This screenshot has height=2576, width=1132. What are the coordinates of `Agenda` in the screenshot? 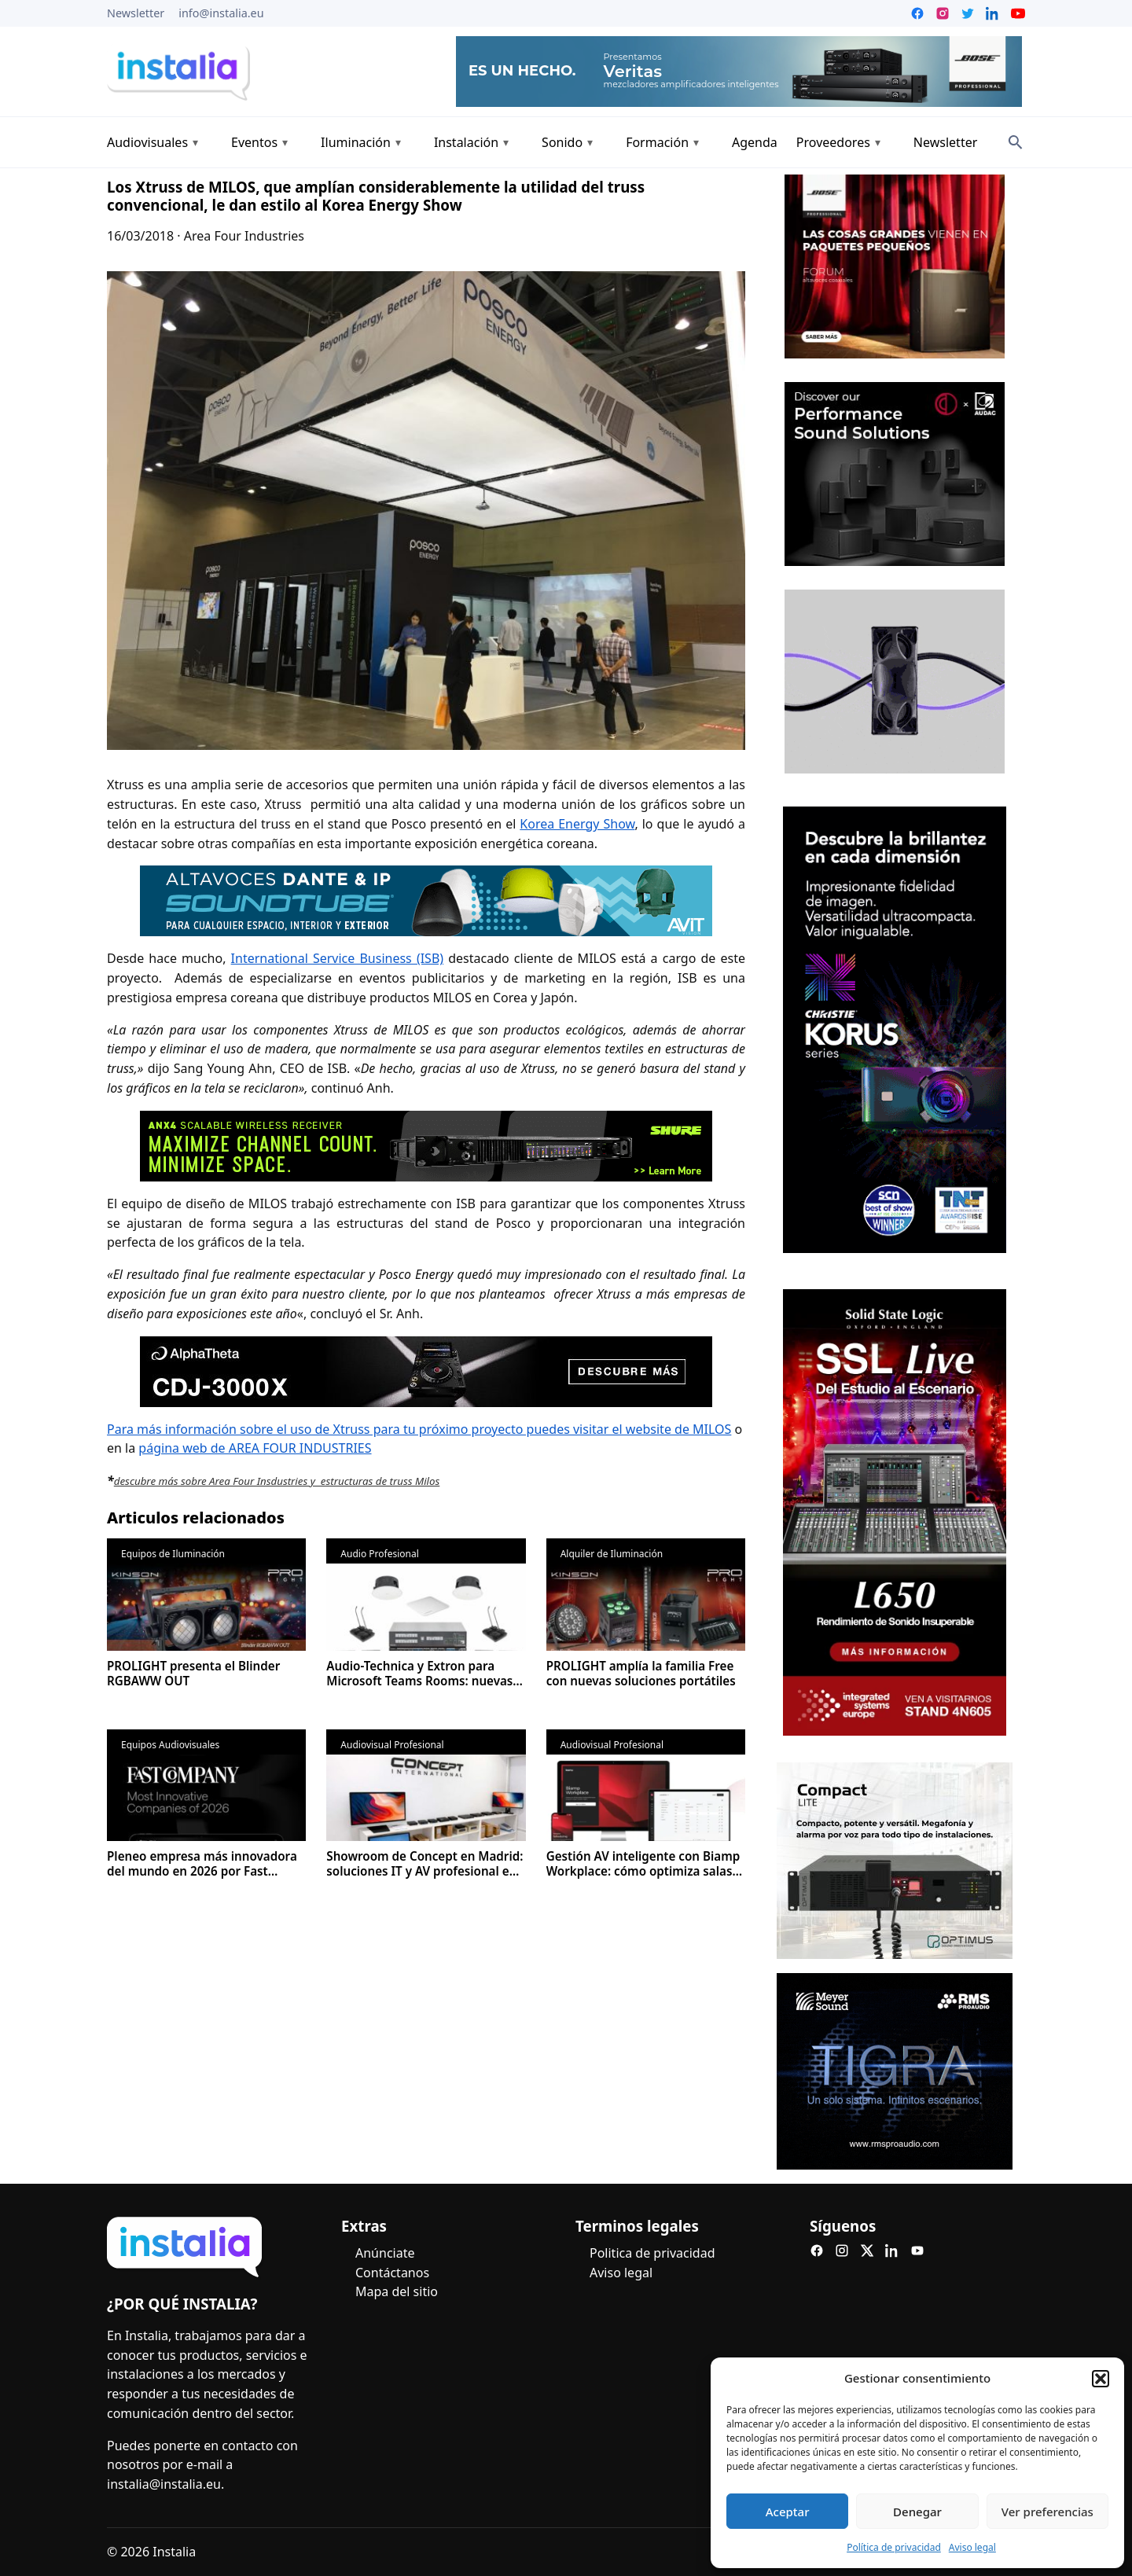 It's located at (754, 142).